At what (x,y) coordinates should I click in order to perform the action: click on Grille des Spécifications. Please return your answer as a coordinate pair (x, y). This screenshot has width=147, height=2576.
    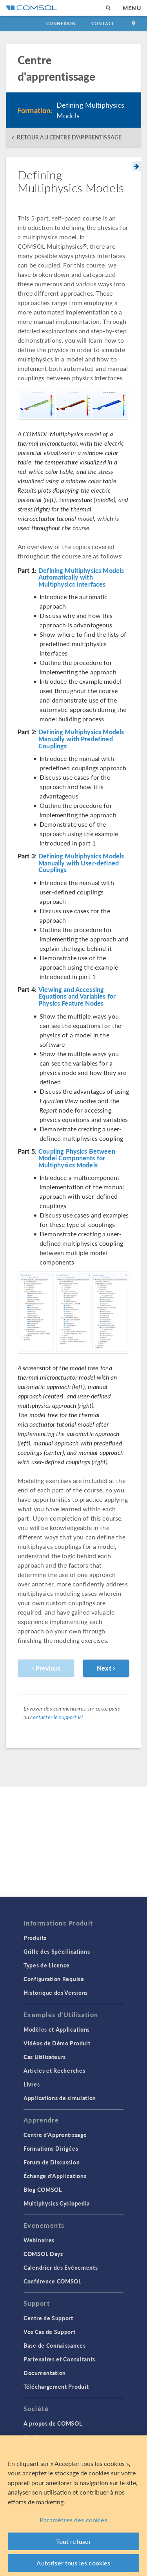
    Looking at the image, I should click on (57, 1951).